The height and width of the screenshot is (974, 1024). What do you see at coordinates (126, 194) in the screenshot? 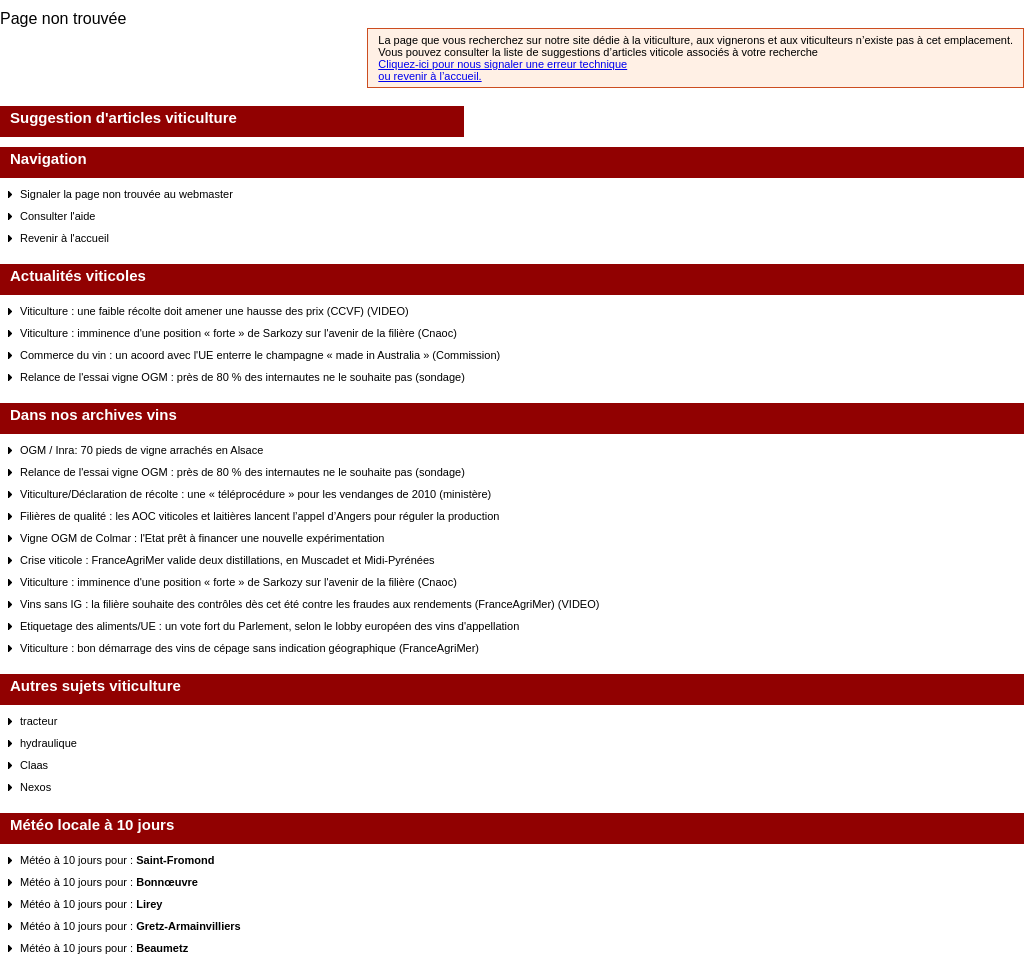
I see `Signaler la page non trouvée au webmaster` at bounding box center [126, 194].